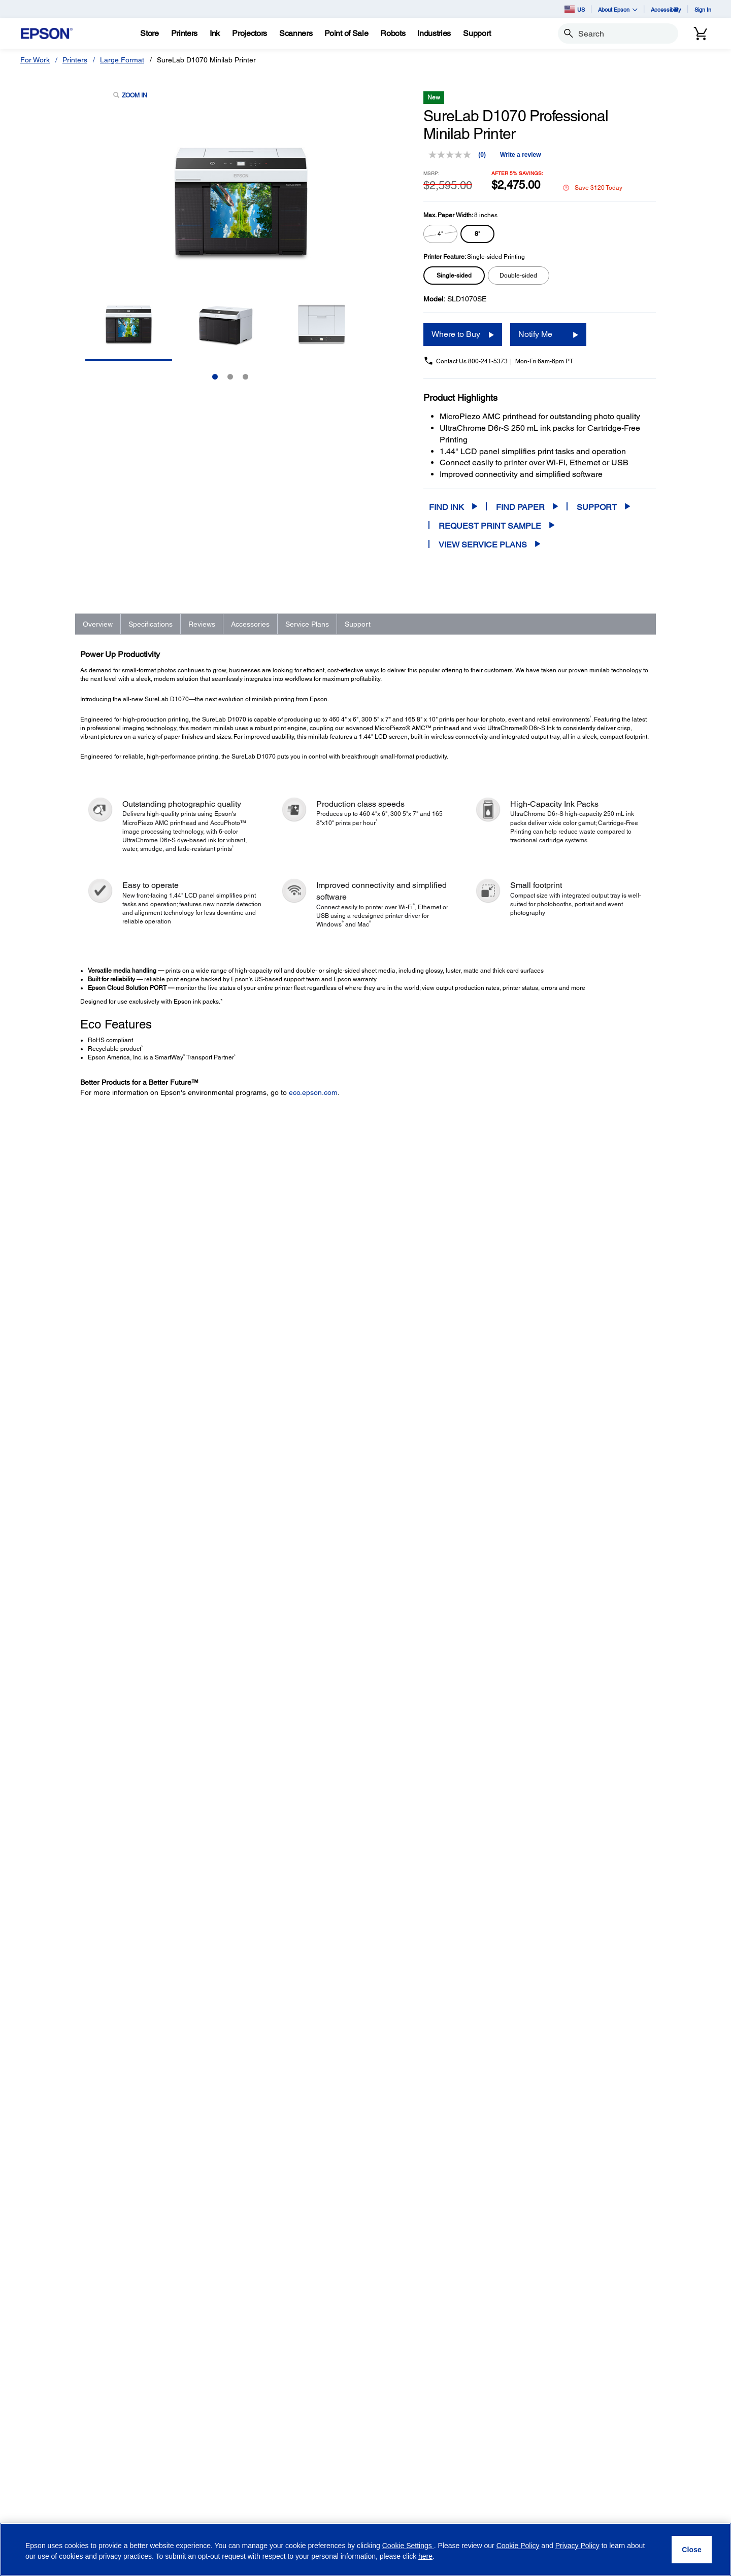 The image size is (731, 2576). Describe the element at coordinates (518, 2113) in the screenshot. I see `Contact Support` at that location.